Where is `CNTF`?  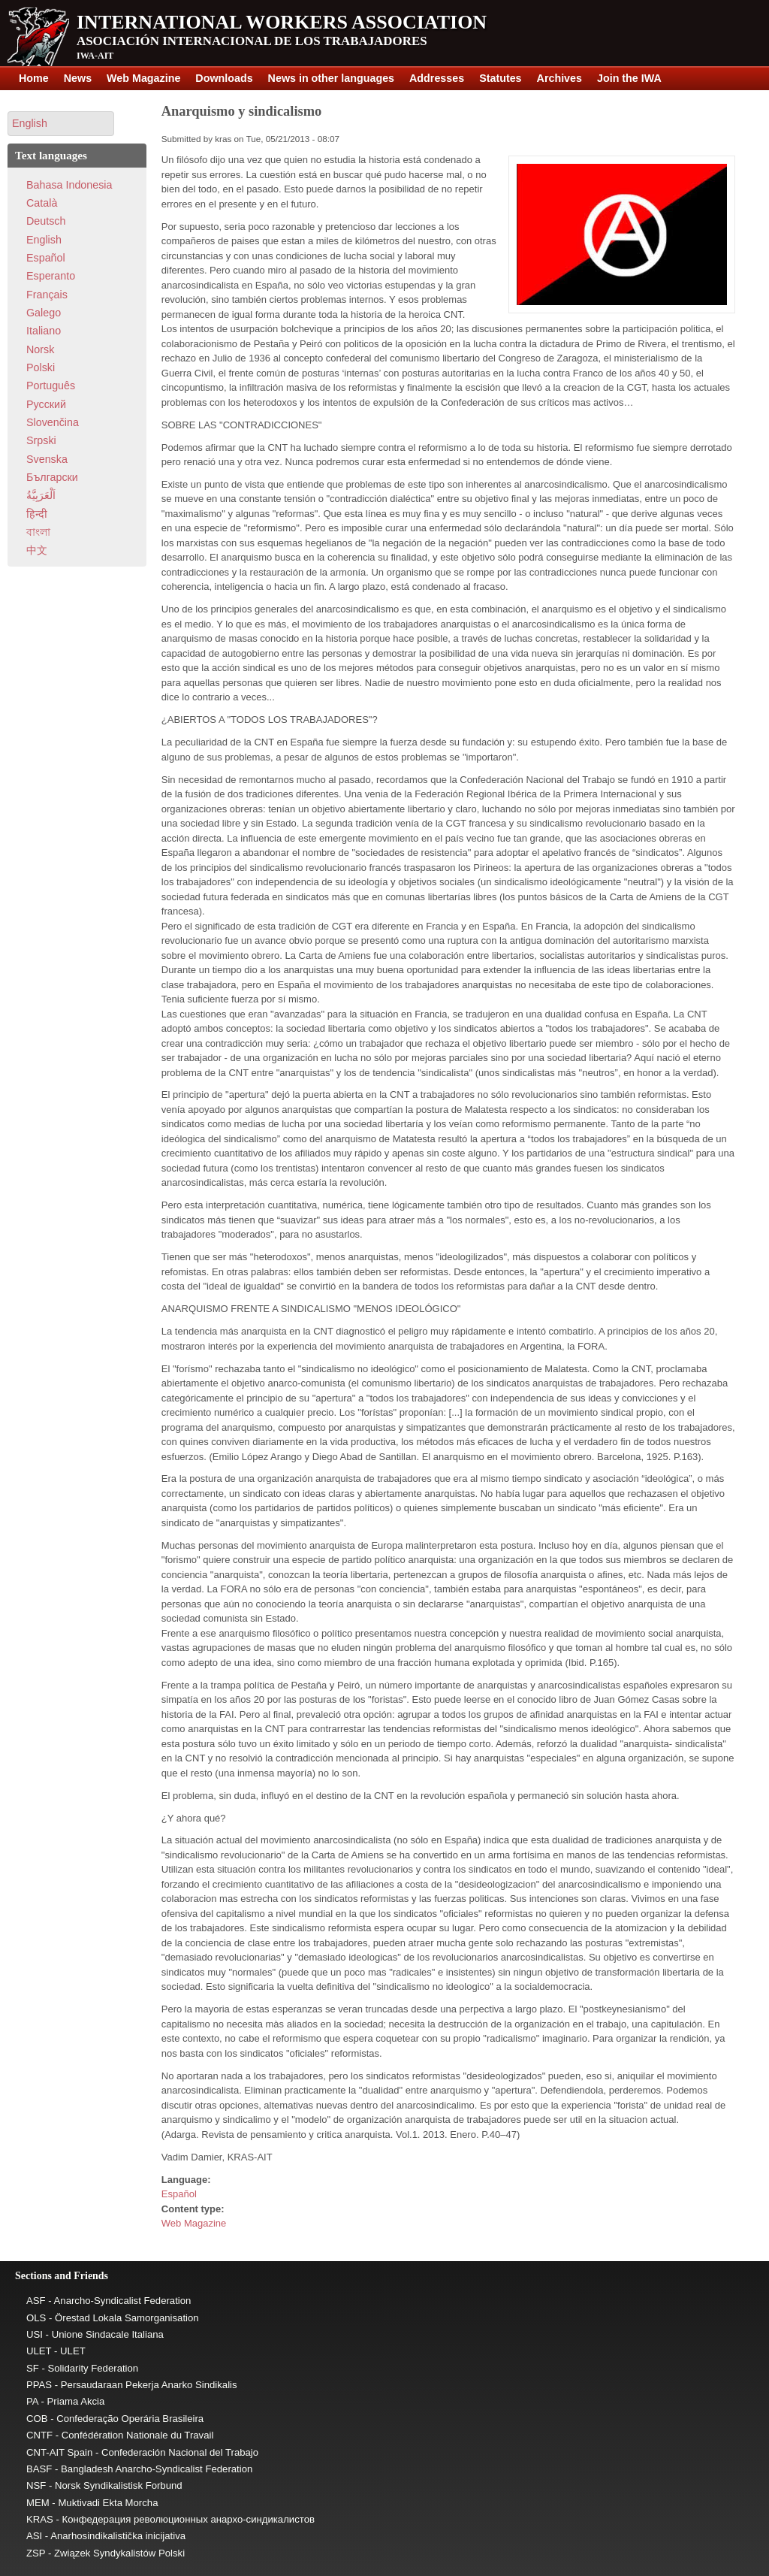
CNTF is located at coordinates (39, 2435).